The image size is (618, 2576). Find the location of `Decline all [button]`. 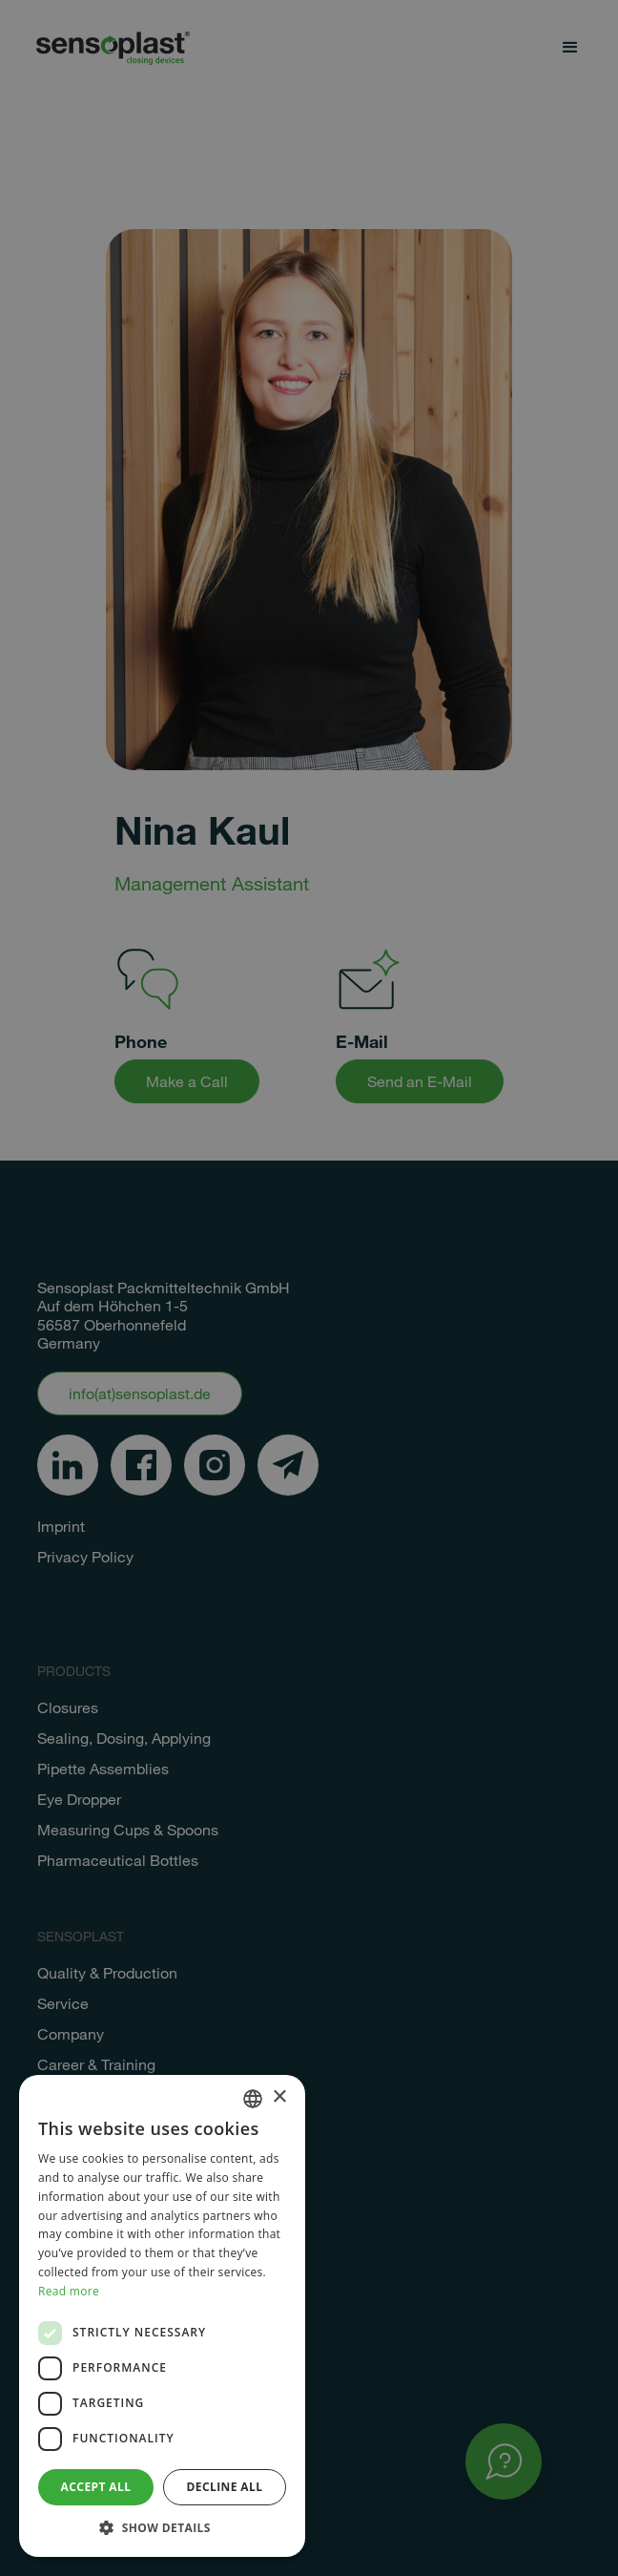

Decline all [button] is located at coordinates (225, 2487).